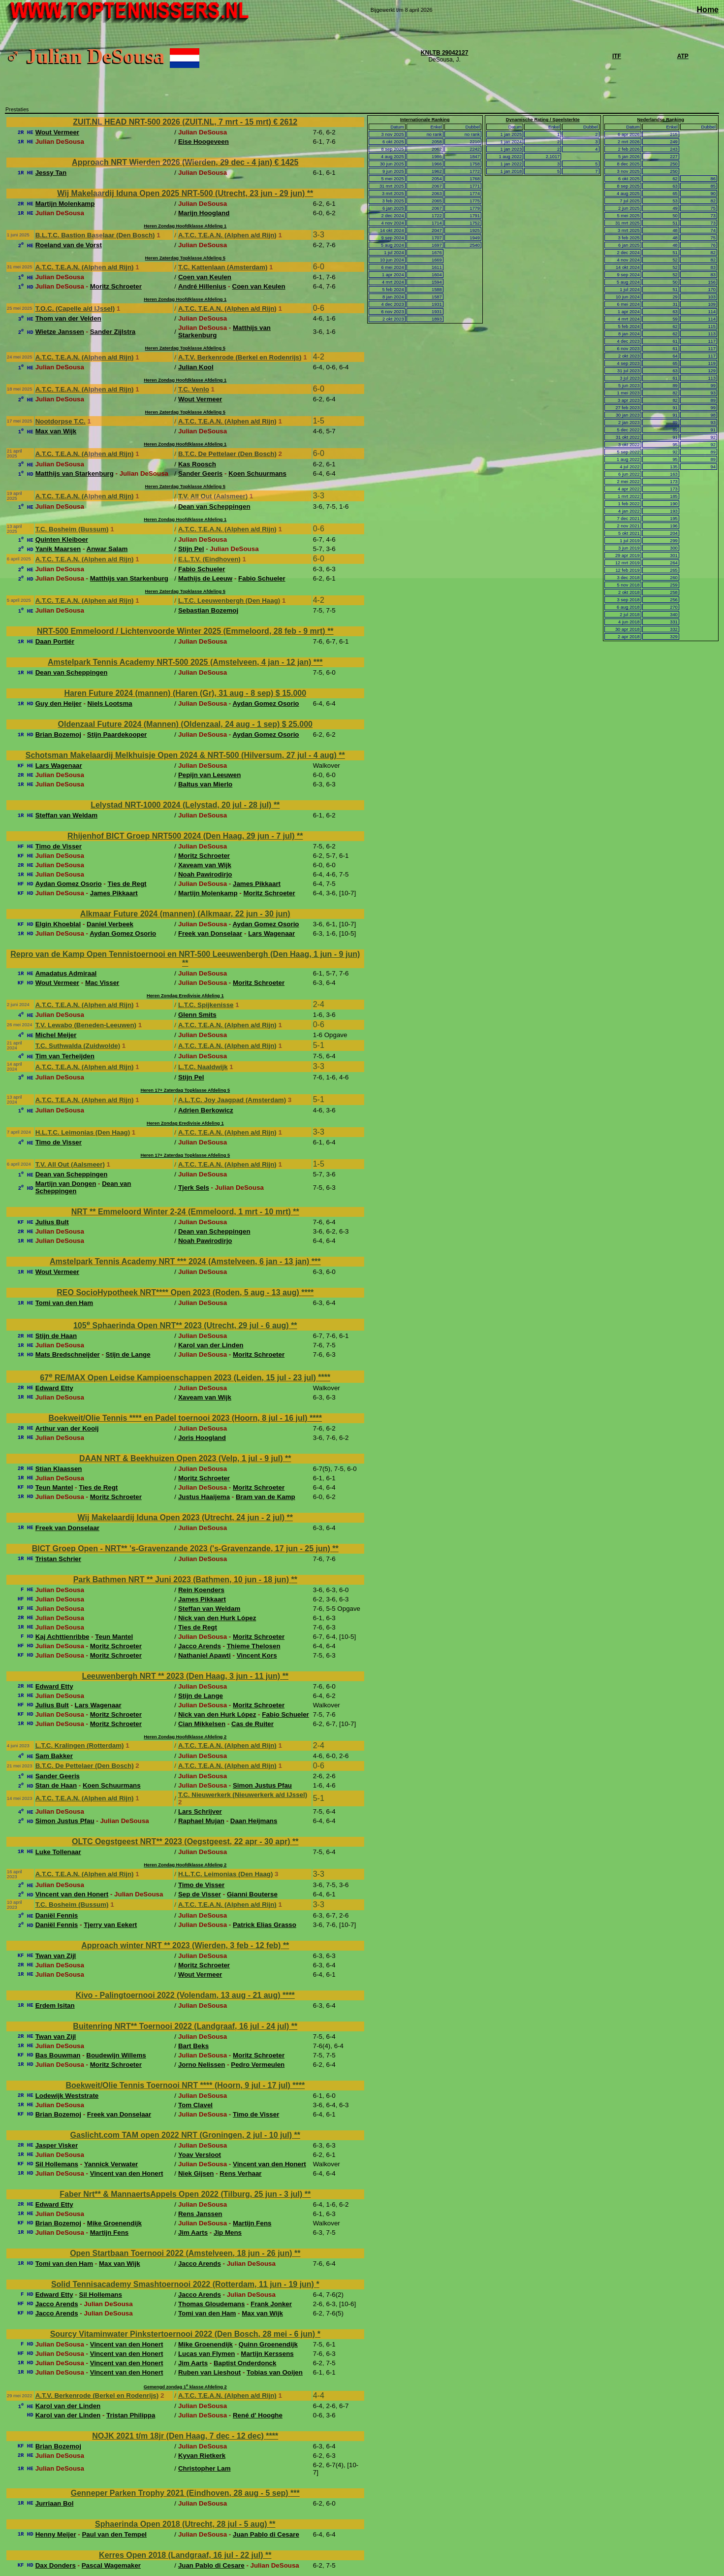 This screenshot has width=724, height=2576. What do you see at coordinates (201, 1590) in the screenshot?
I see `Rein Koenders` at bounding box center [201, 1590].